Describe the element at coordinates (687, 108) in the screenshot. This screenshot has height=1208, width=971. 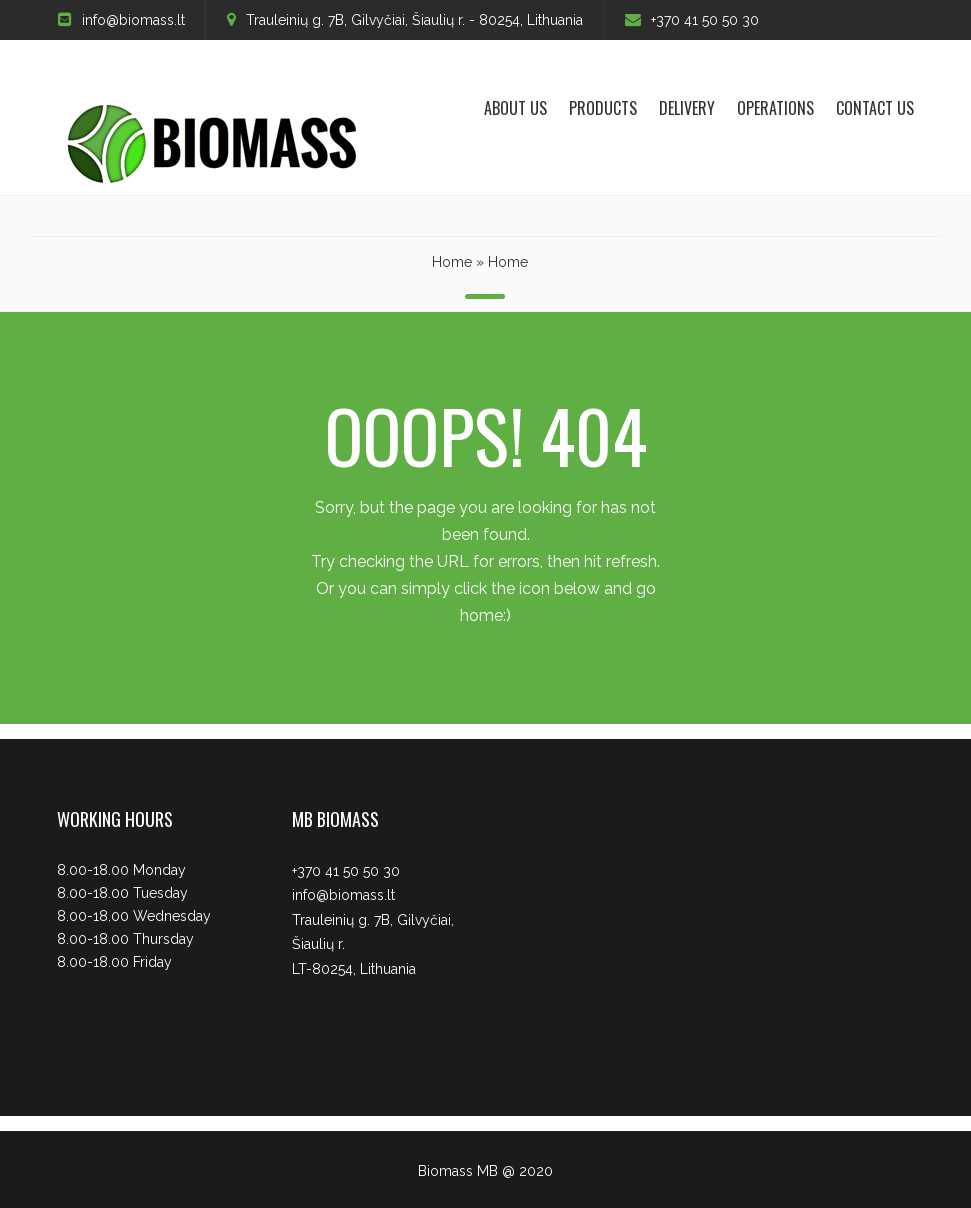
I see `Delivery` at that location.